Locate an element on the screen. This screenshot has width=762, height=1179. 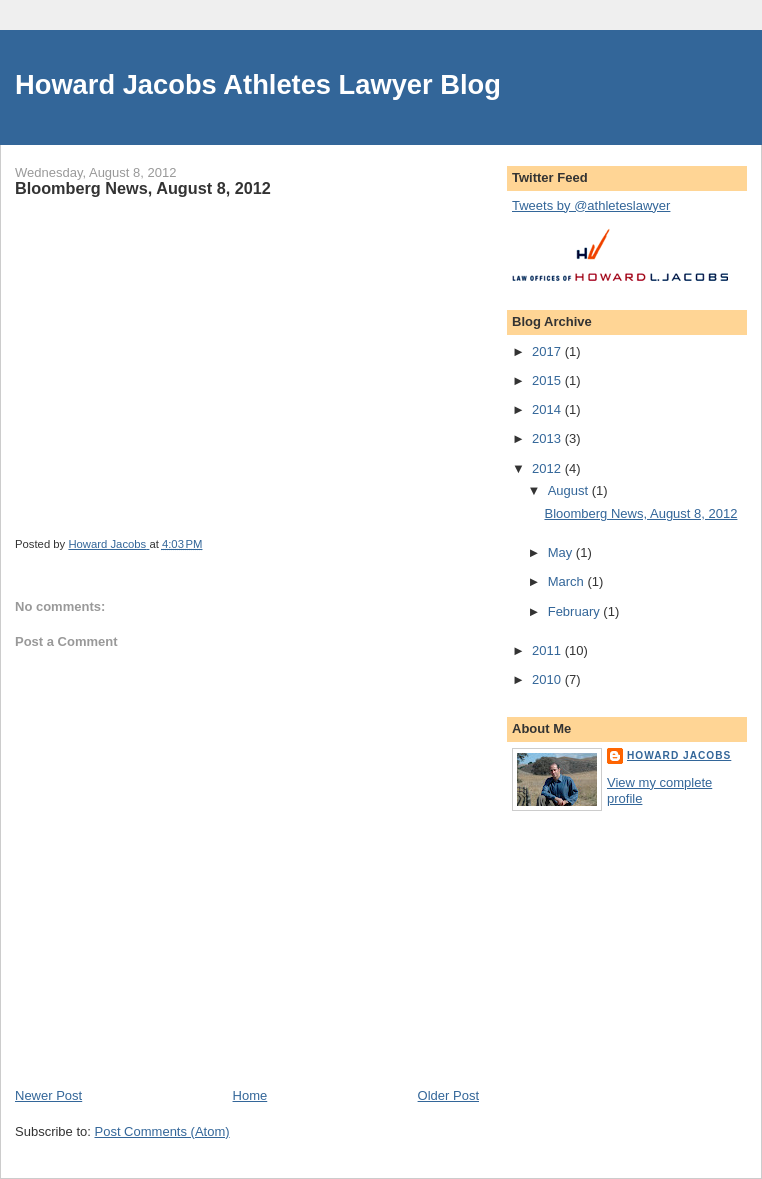
2013 is located at coordinates (548, 438).